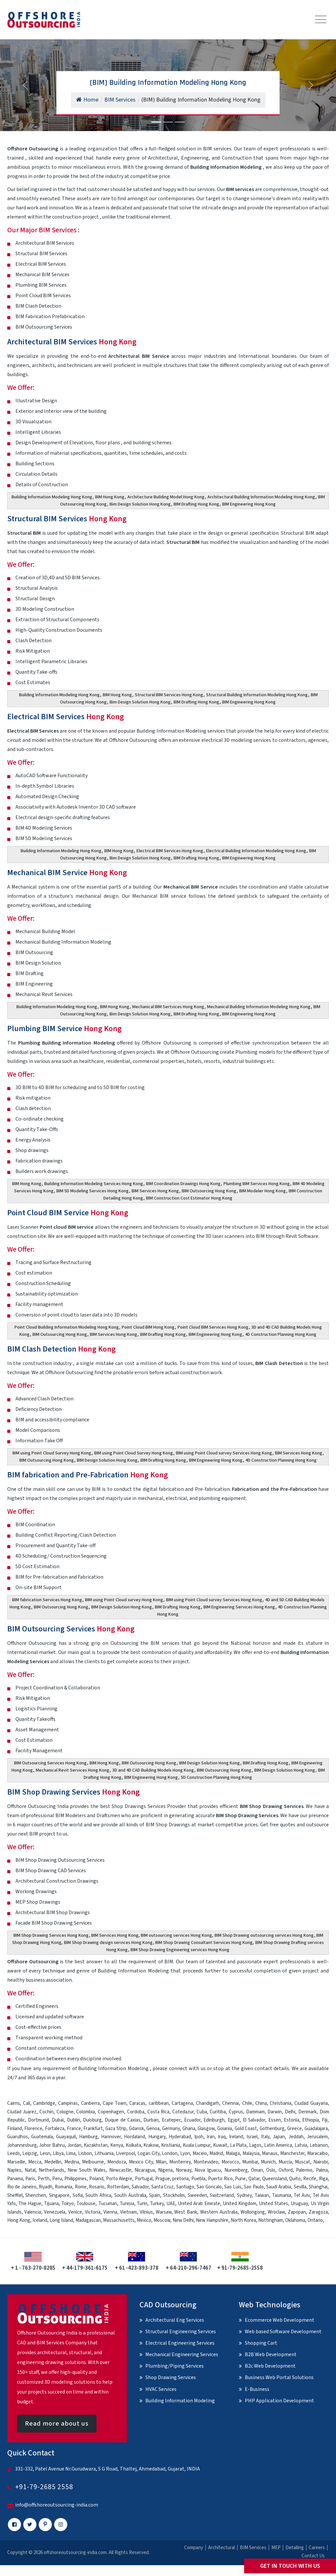 This screenshot has height=2576, width=336. I want to click on Ciudad Guayana, so click(310, 2103).